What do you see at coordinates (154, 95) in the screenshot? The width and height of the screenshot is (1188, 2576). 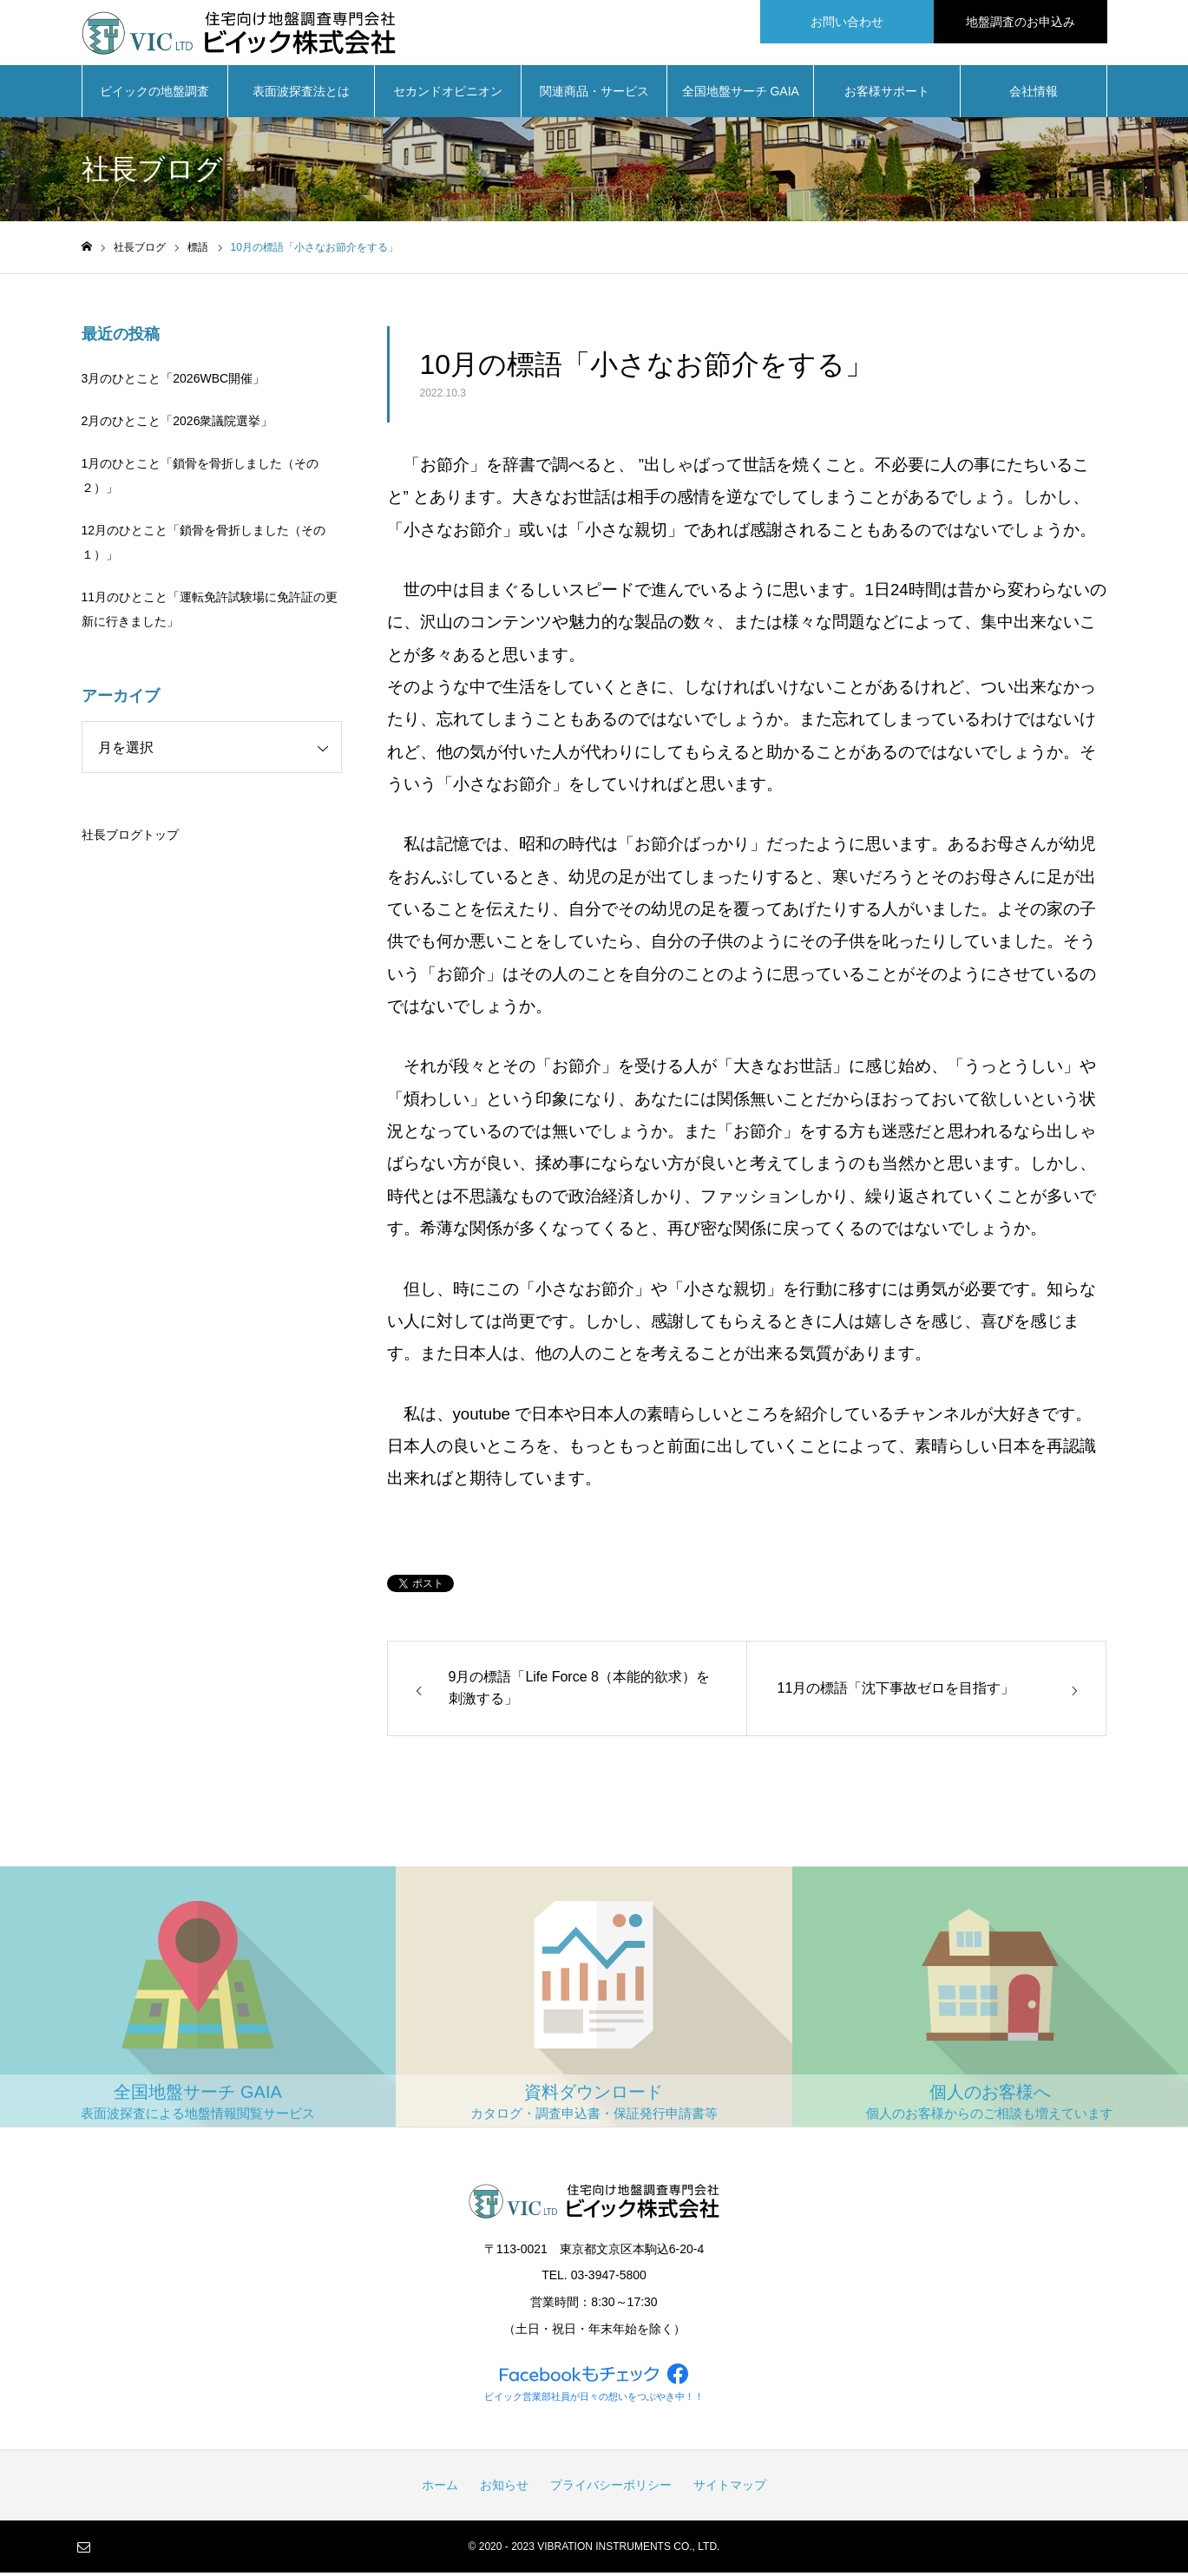 I see `ビイックの地盤調査` at bounding box center [154, 95].